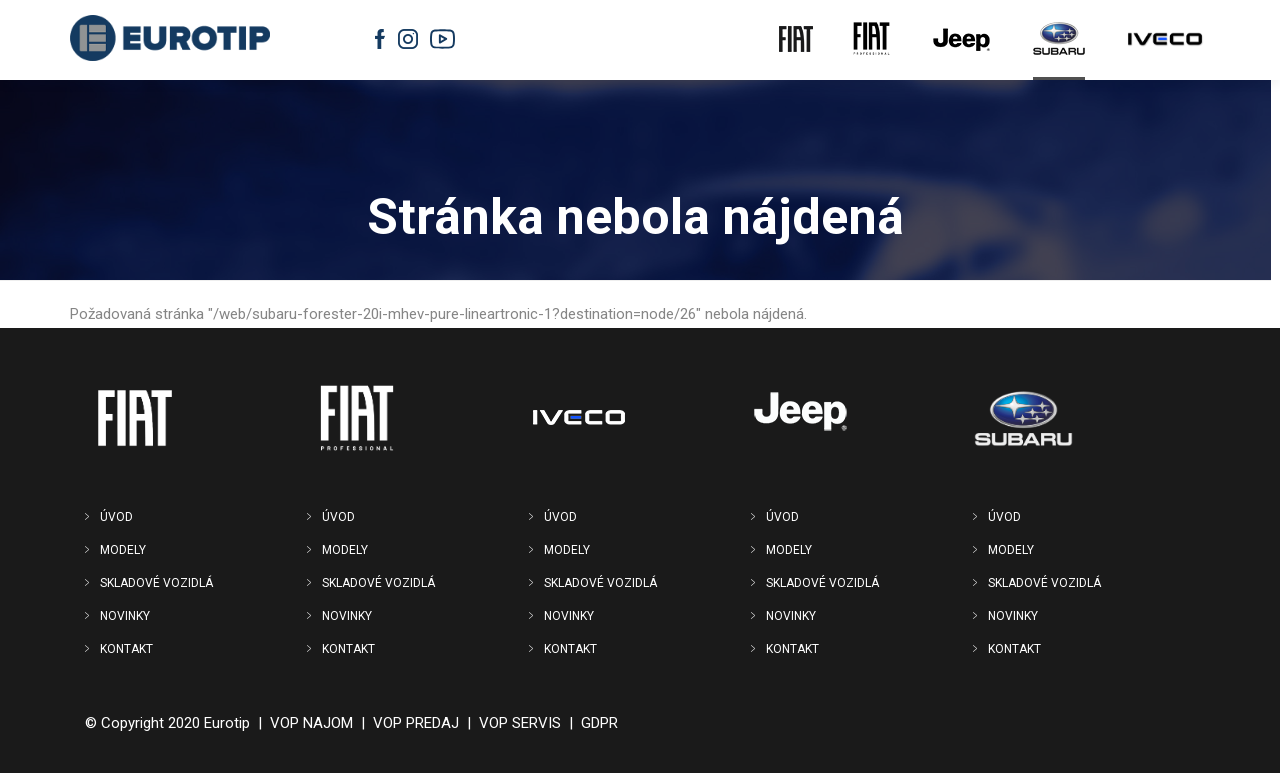 The width and height of the screenshot is (1280, 773). I want to click on VOP NAJOM, so click(311, 723).